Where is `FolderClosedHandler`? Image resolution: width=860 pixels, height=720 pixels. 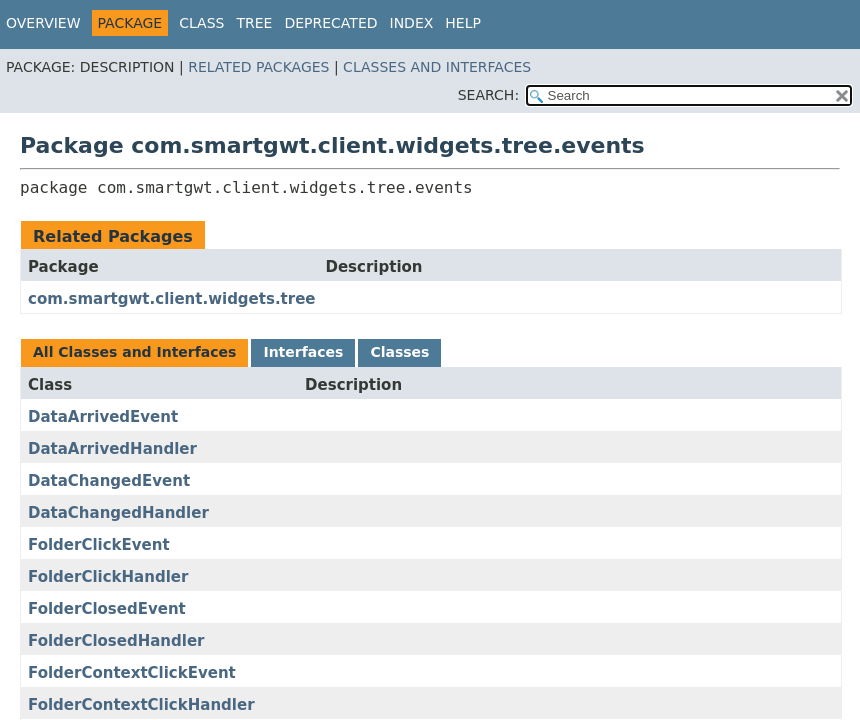 FolderClosedHandler is located at coordinates (116, 641).